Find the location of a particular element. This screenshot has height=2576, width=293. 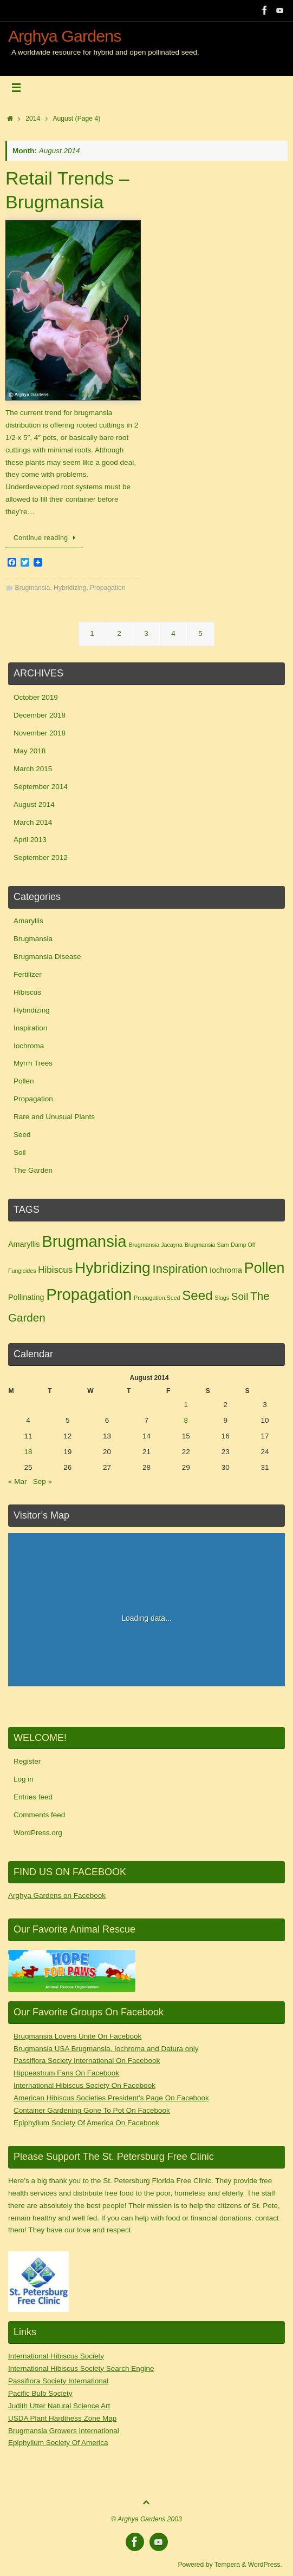

Comments feed is located at coordinates (39, 1815).